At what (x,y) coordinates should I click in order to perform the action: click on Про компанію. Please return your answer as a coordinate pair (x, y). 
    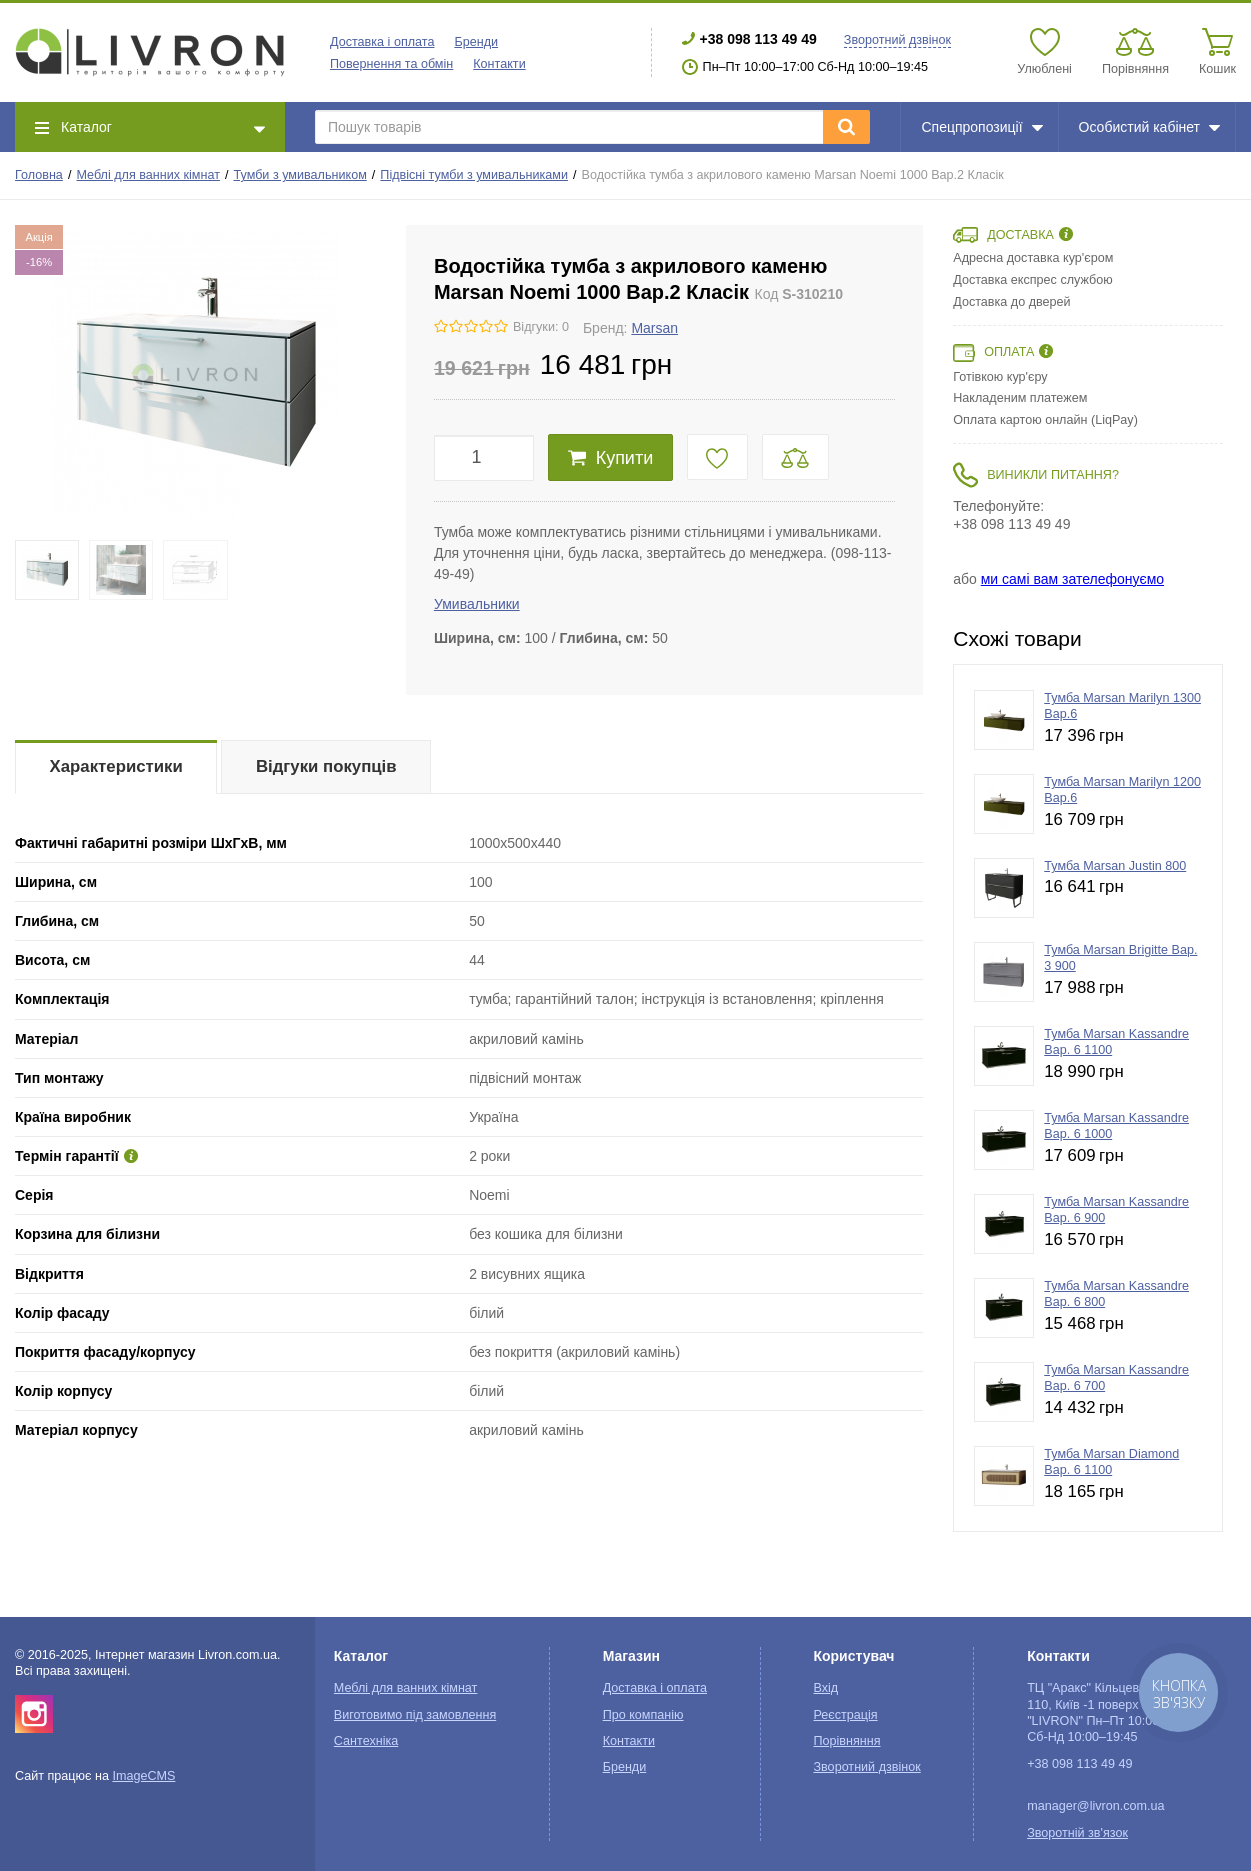
    Looking at the image, I should click on (643, 1715).